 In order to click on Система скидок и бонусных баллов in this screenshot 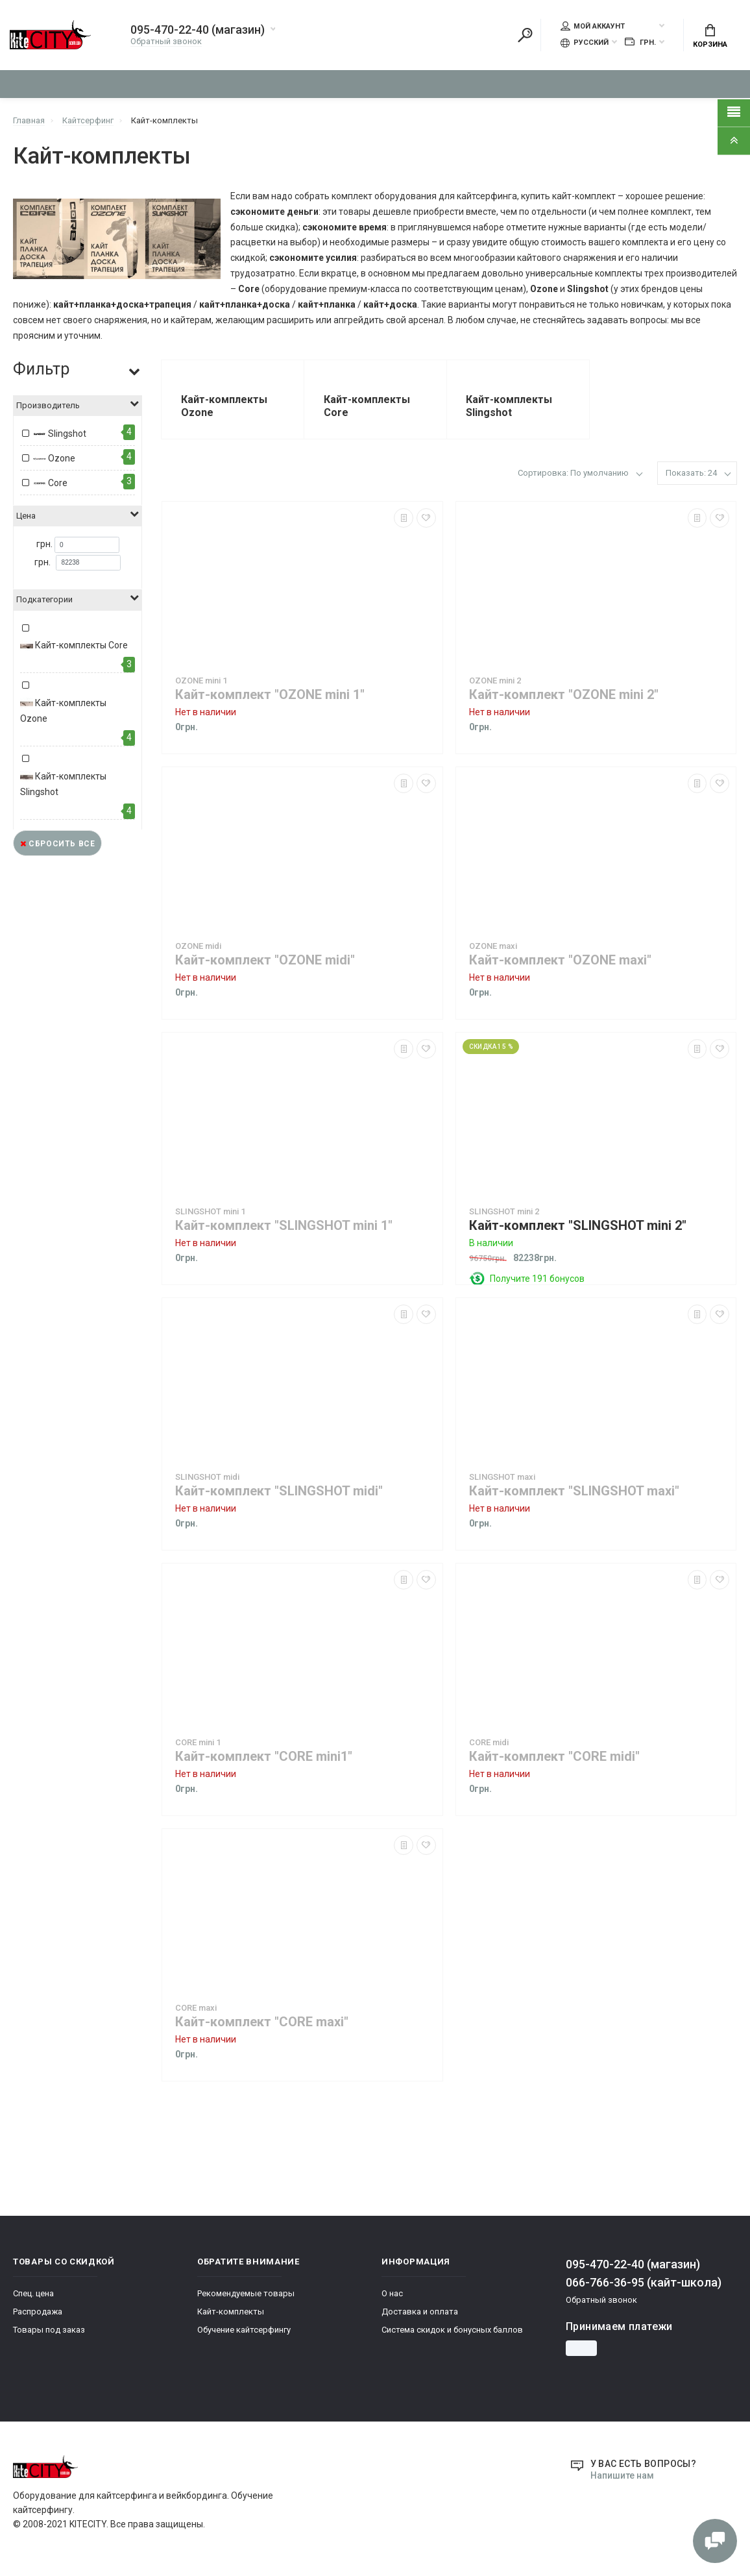, I will do `click(452, 2330)`.